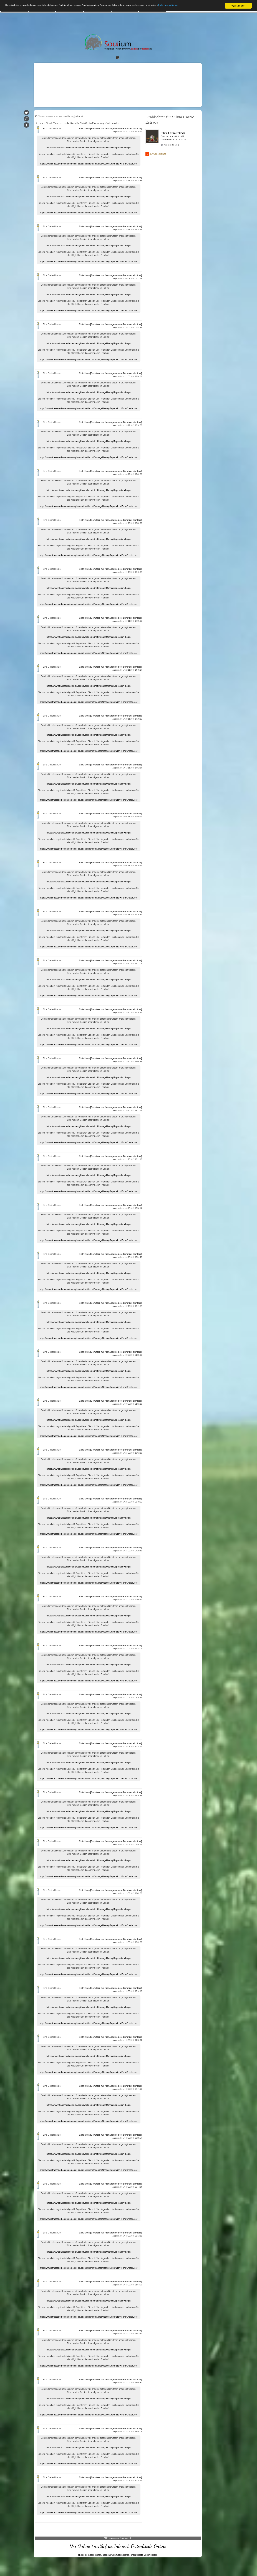 Image resolution: width=257 pixels, height=2576 pixels. I want to click on Zur Gedenkstätte, so click(155, 154).